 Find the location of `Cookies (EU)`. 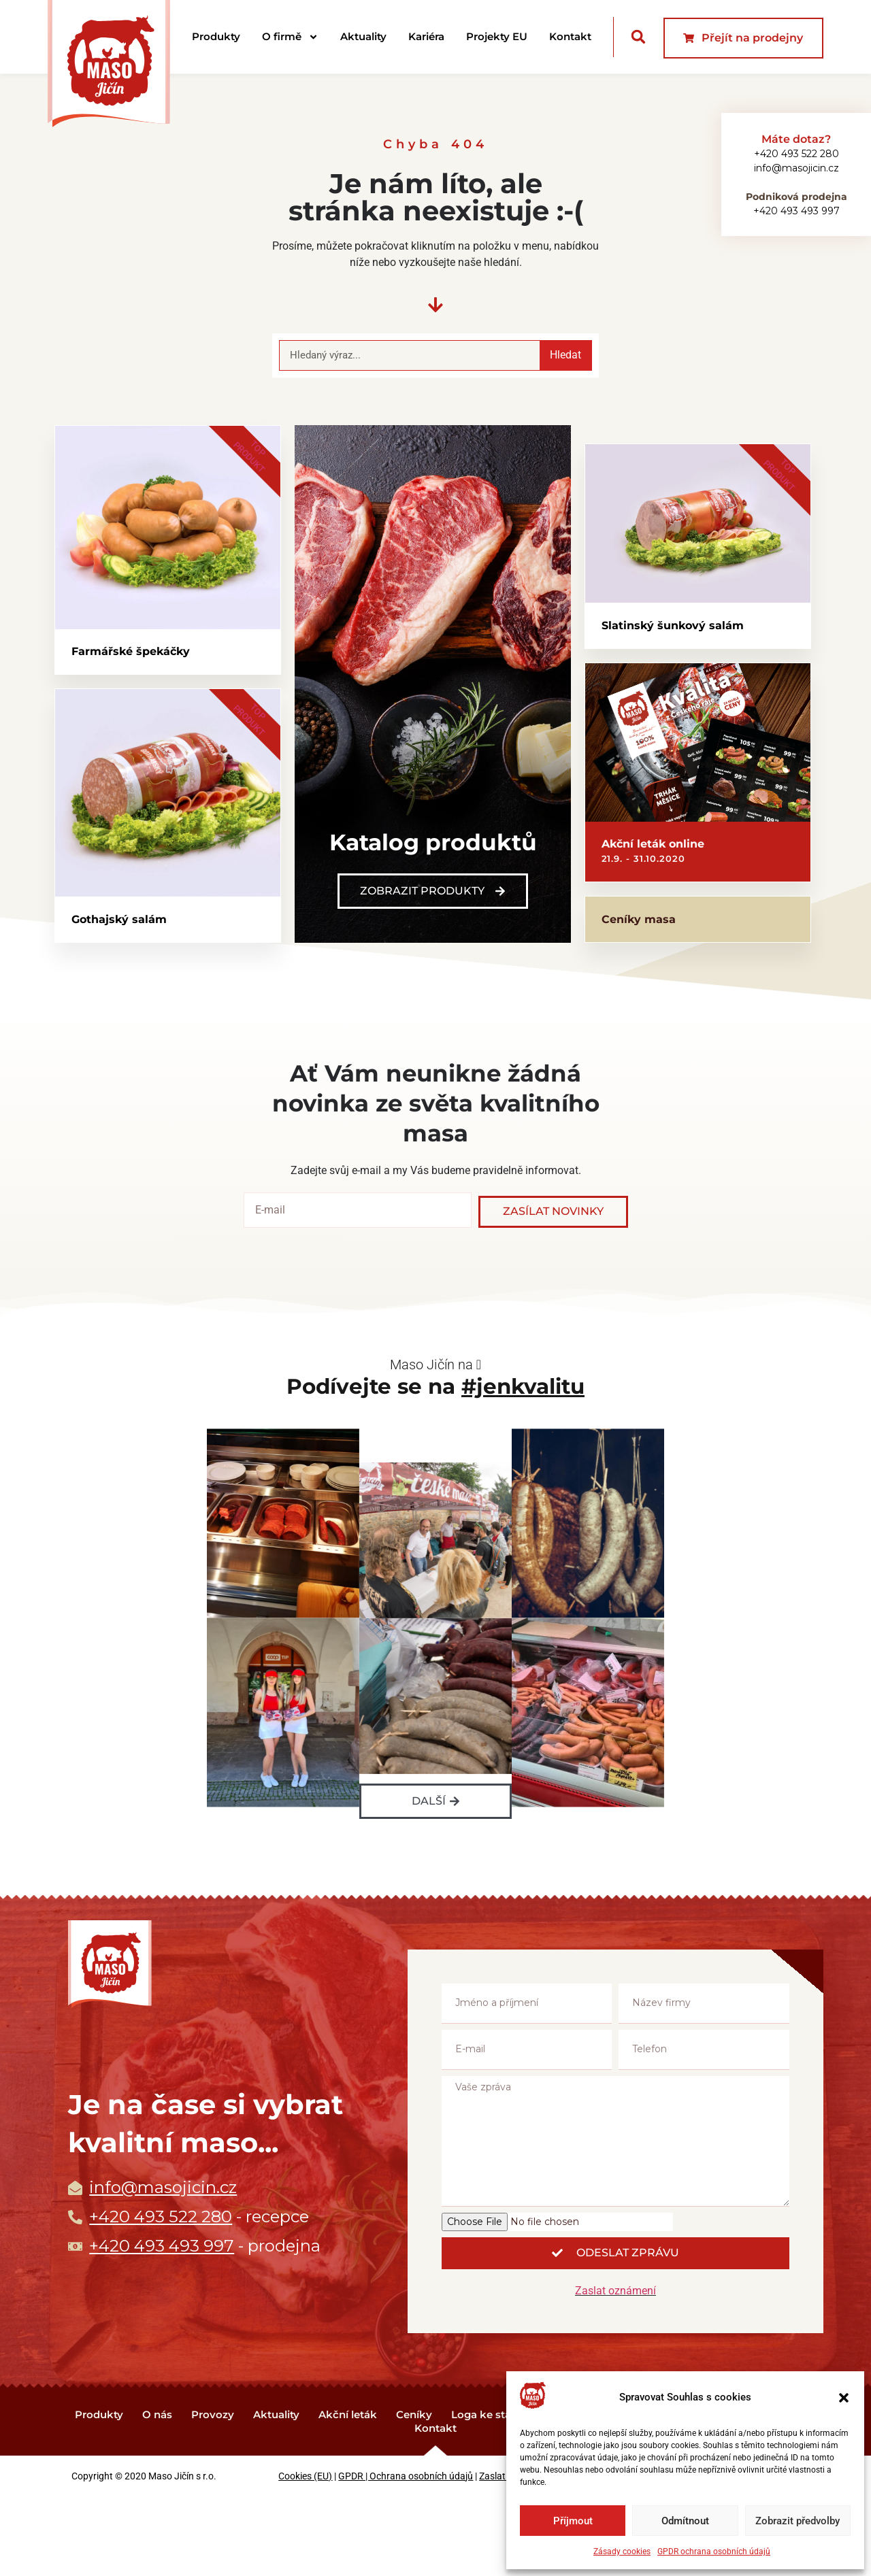

Cookies (EU) is located at coordinates (305, 2554).